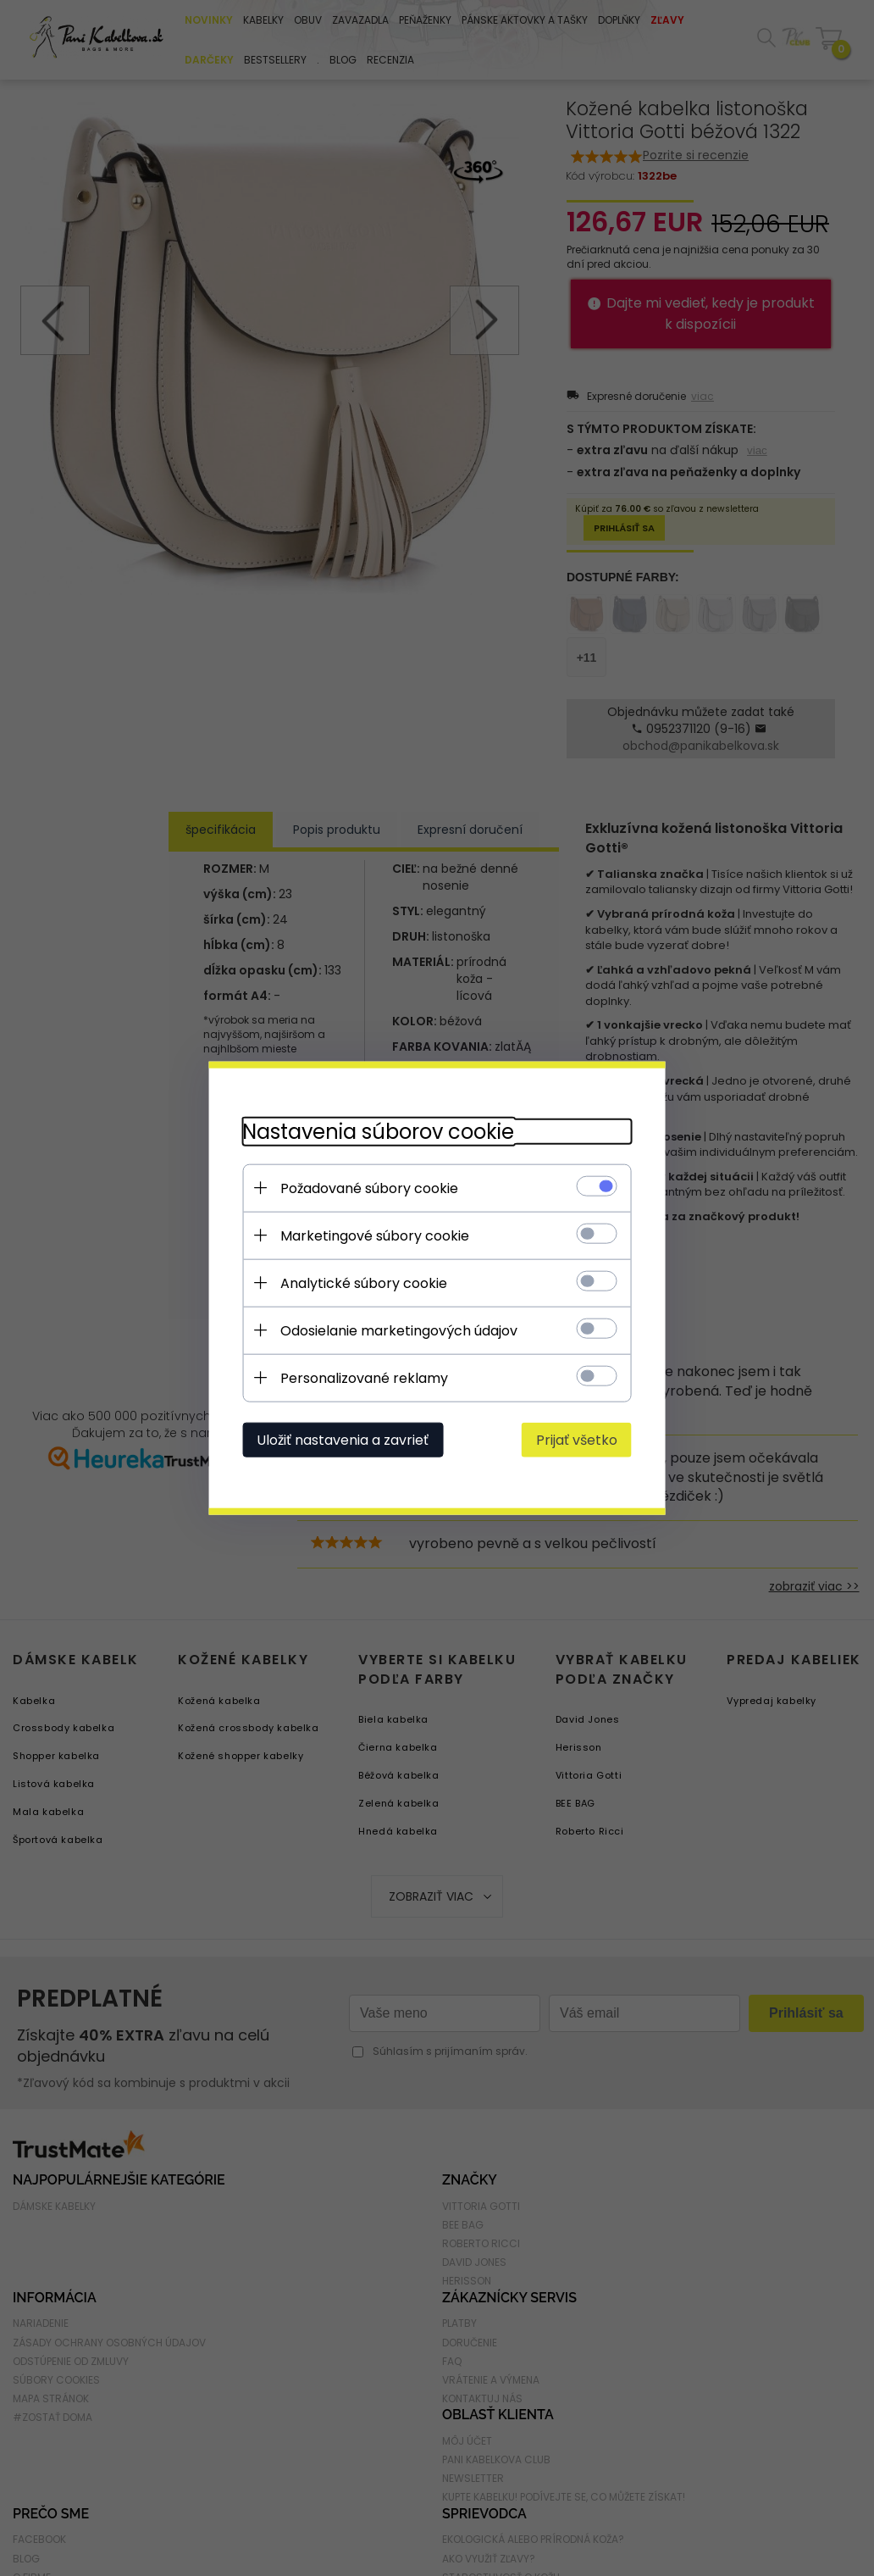 The width and height of the screenshot is (874, 2576). What do you see at coordinates (363, 1283) in the screenshot?
I see `Analytické súbory cookie` at bounding box center [363, 1283].